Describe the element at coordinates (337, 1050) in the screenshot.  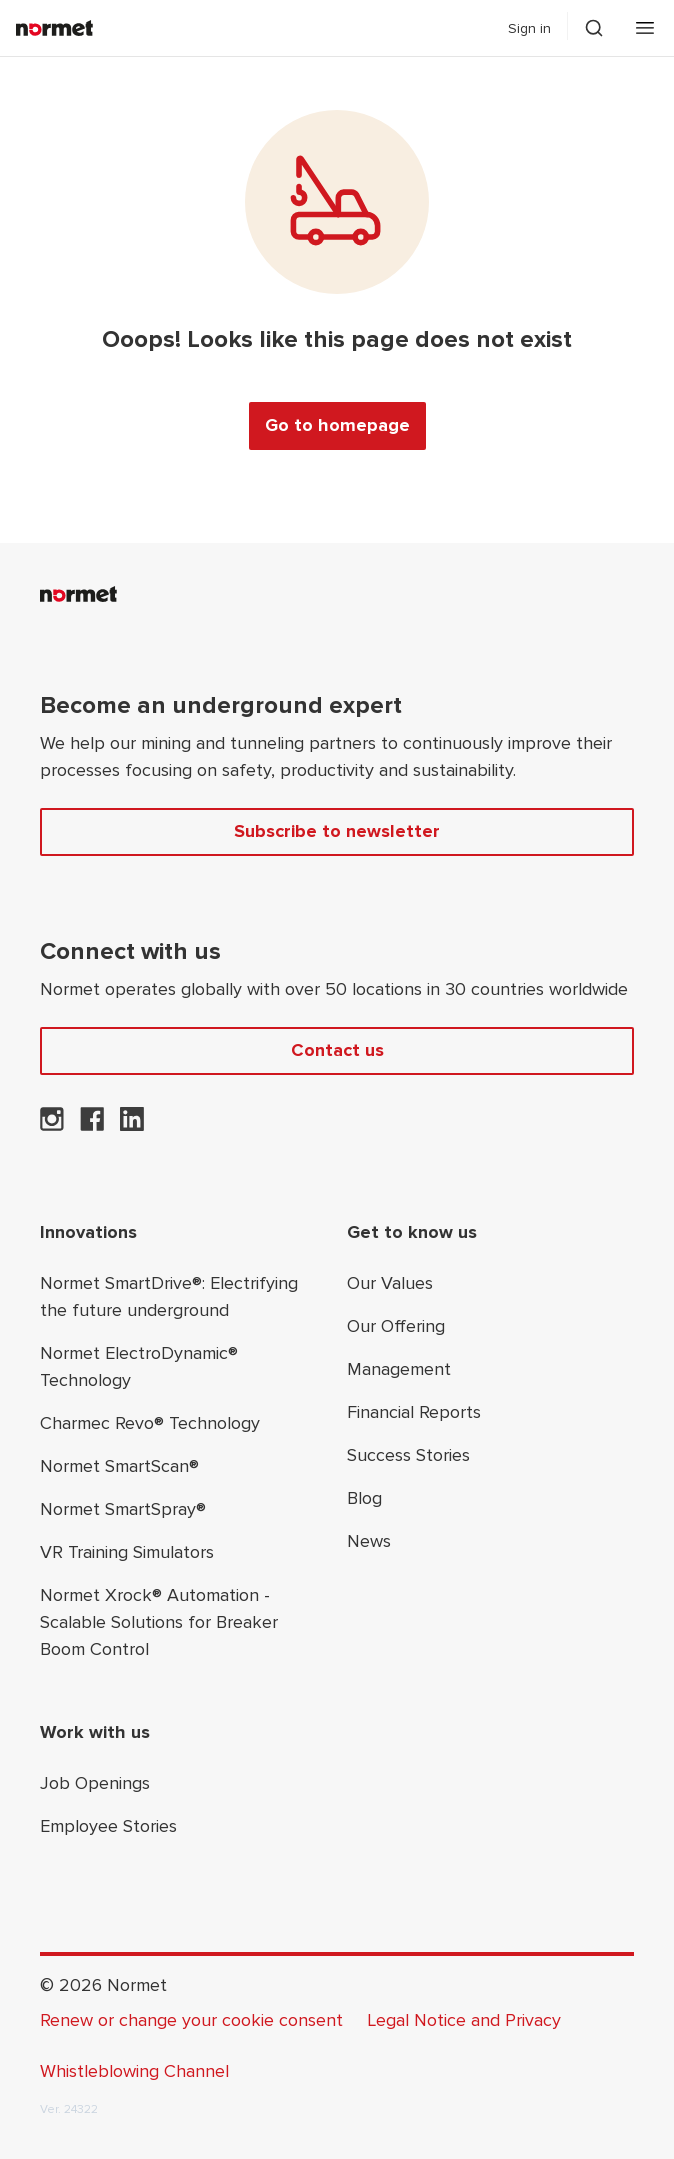
I see `Contact us` at that location.